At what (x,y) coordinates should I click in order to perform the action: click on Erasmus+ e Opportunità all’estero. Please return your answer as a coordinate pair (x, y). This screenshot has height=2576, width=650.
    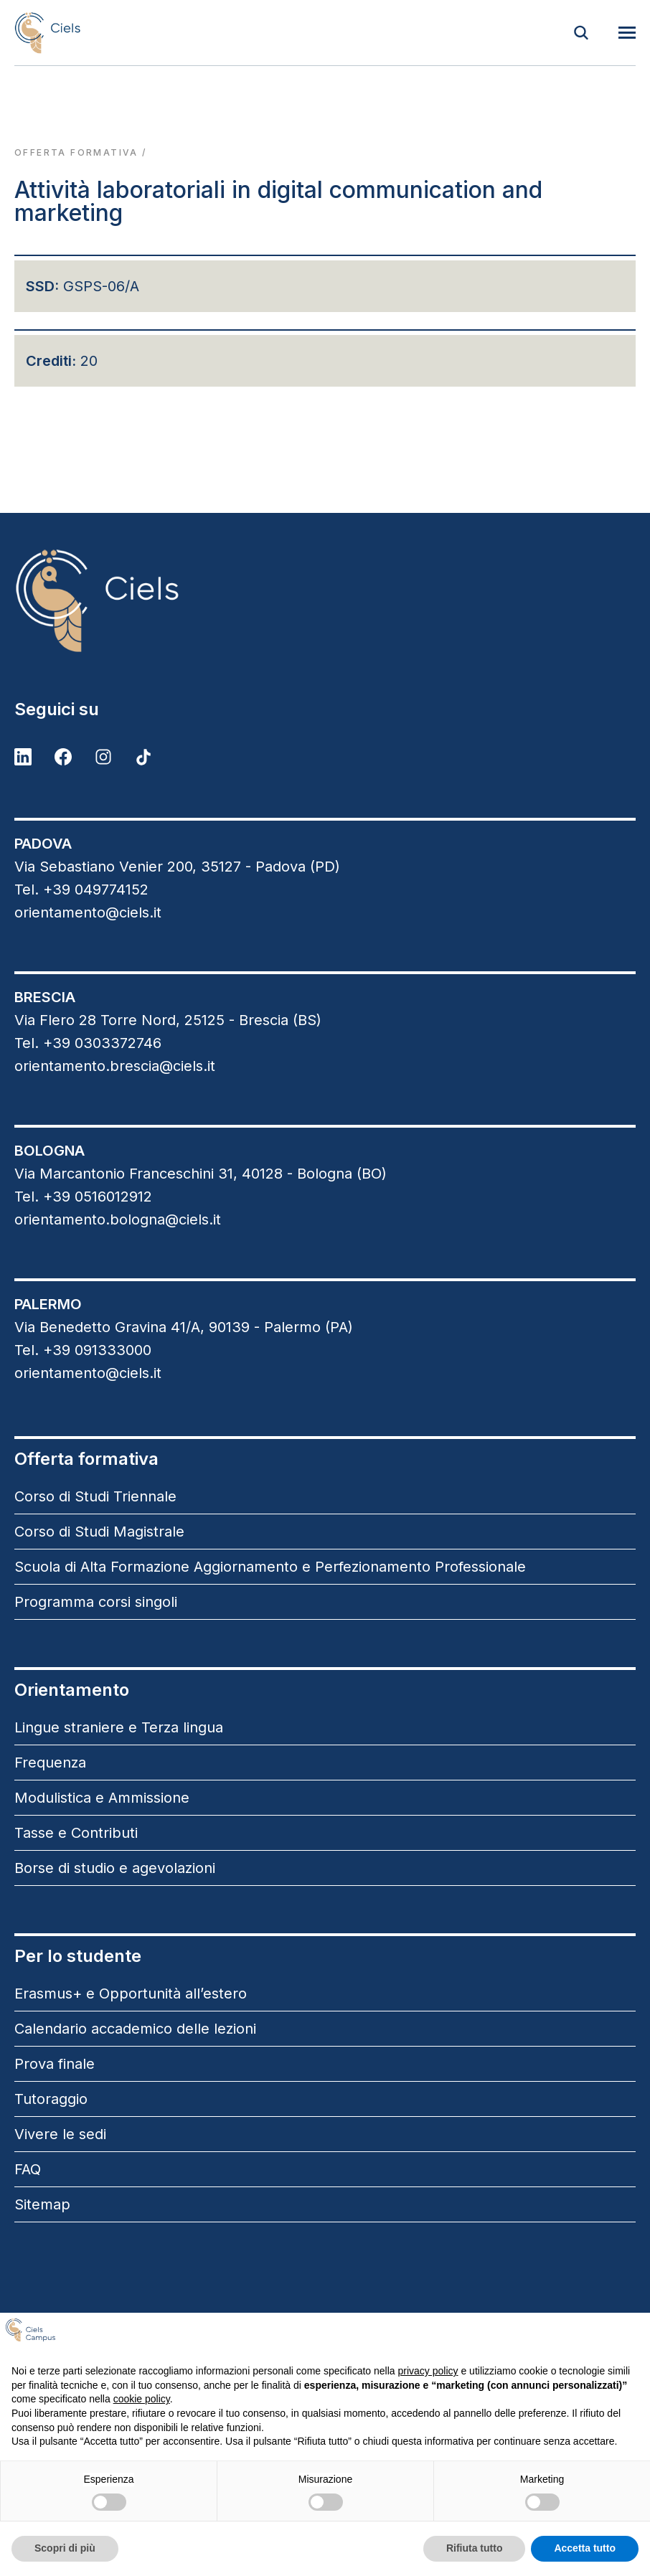
    Looking at the image, I should click on (130, 1993).